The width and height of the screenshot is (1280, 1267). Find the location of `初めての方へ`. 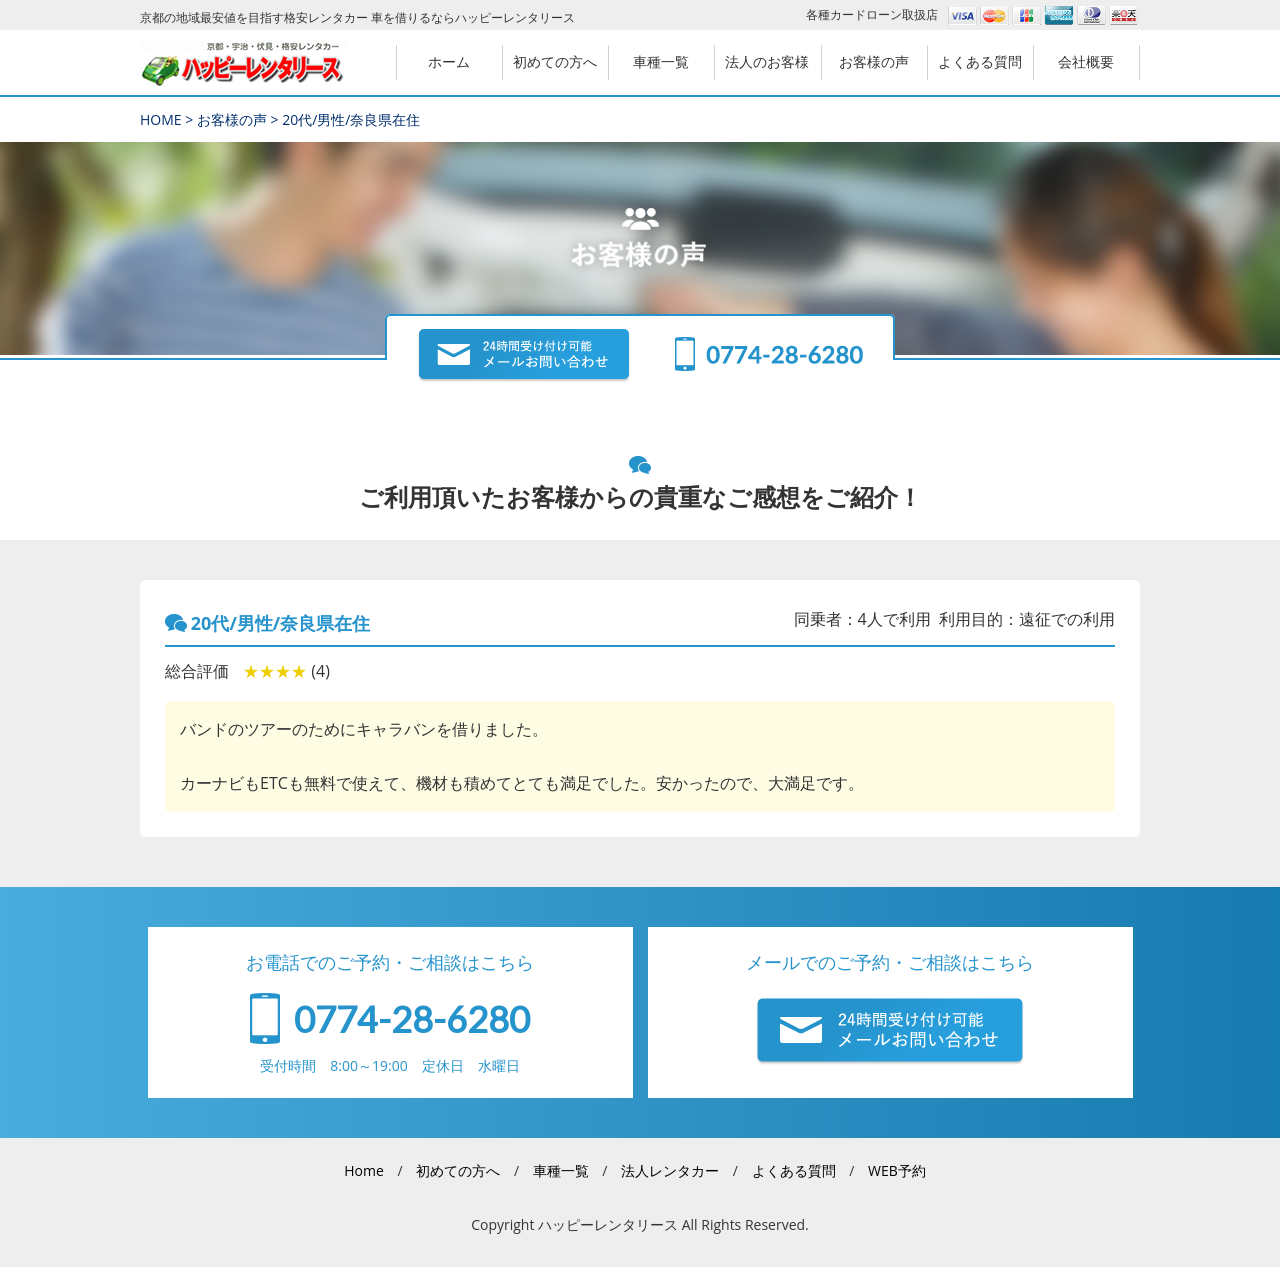

初めての方へ is located at coordinates (458, 1170).